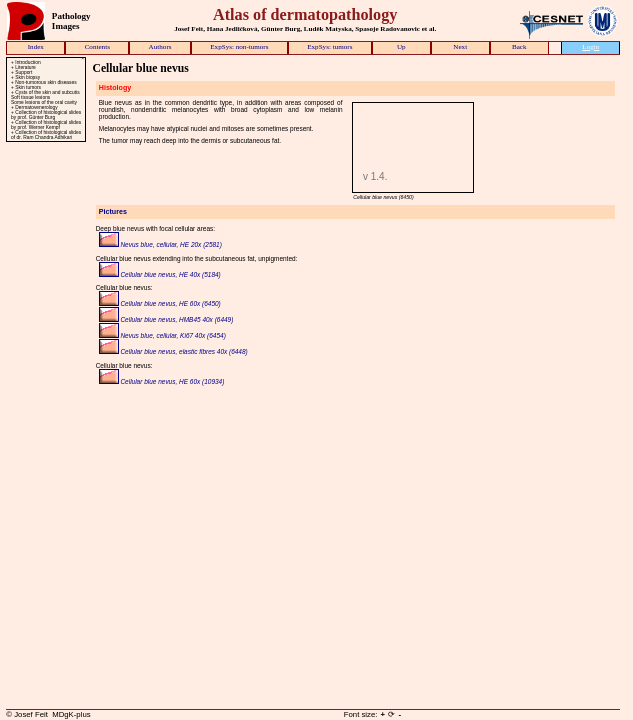 Image resolution: width=633 pixels, height=720 pixels. Describe the element at coordinates (162, 335) in the screenshot. I see `Nevus blue, cellular, Ki67 40x (6454)` at that location.